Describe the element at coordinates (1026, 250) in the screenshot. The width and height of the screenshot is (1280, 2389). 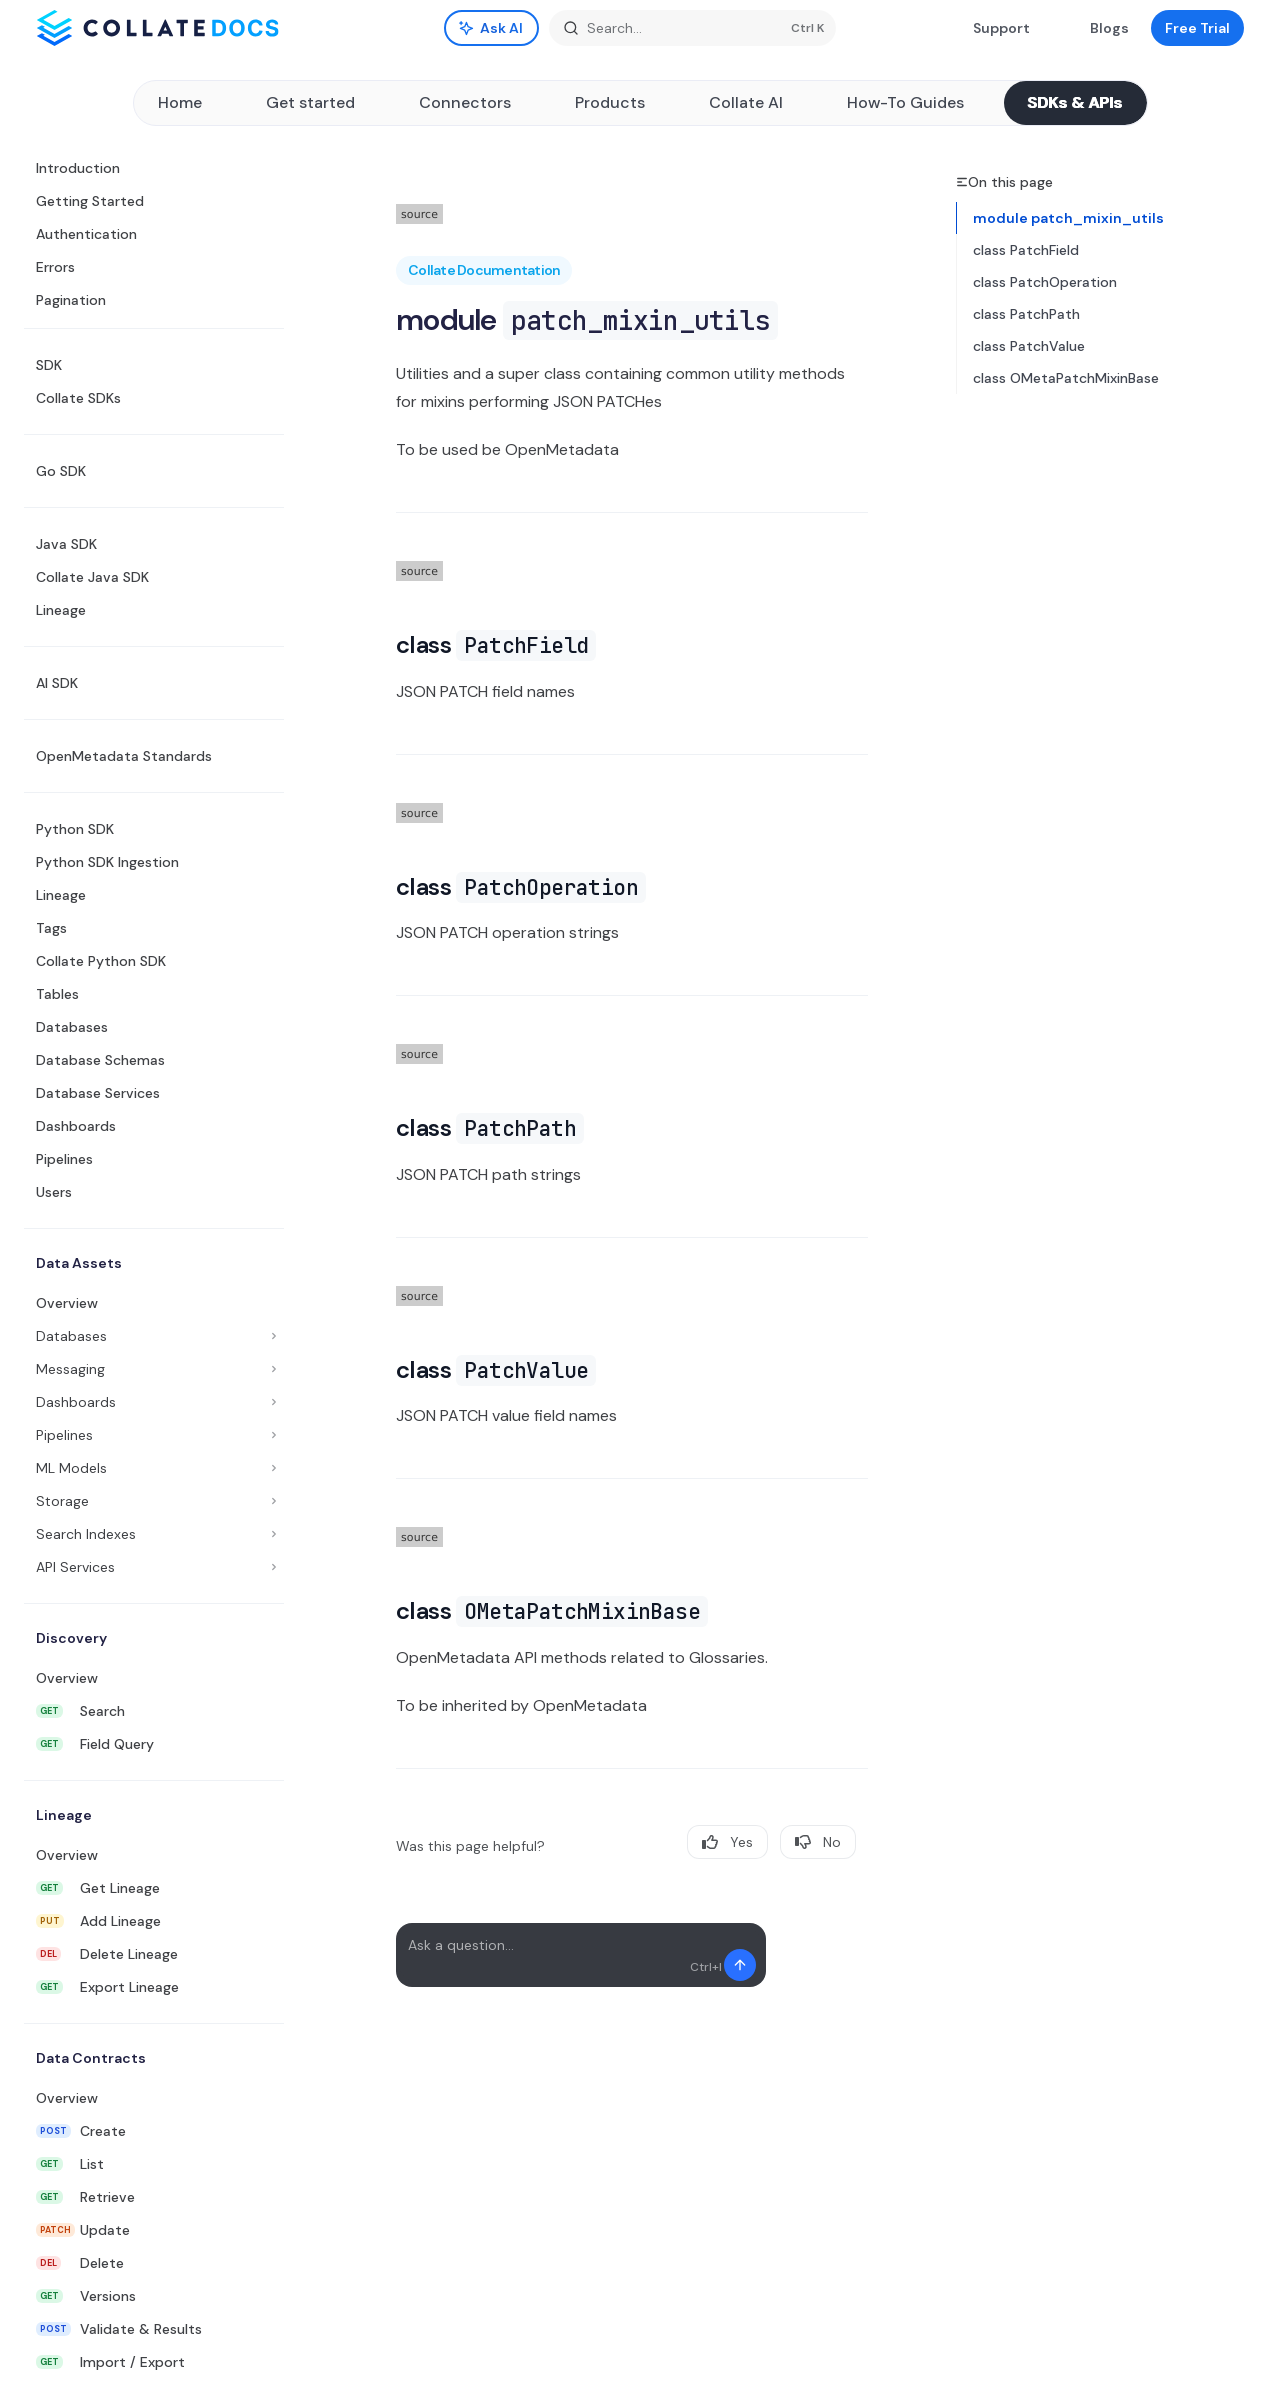
I see `class PatchField` at that location.